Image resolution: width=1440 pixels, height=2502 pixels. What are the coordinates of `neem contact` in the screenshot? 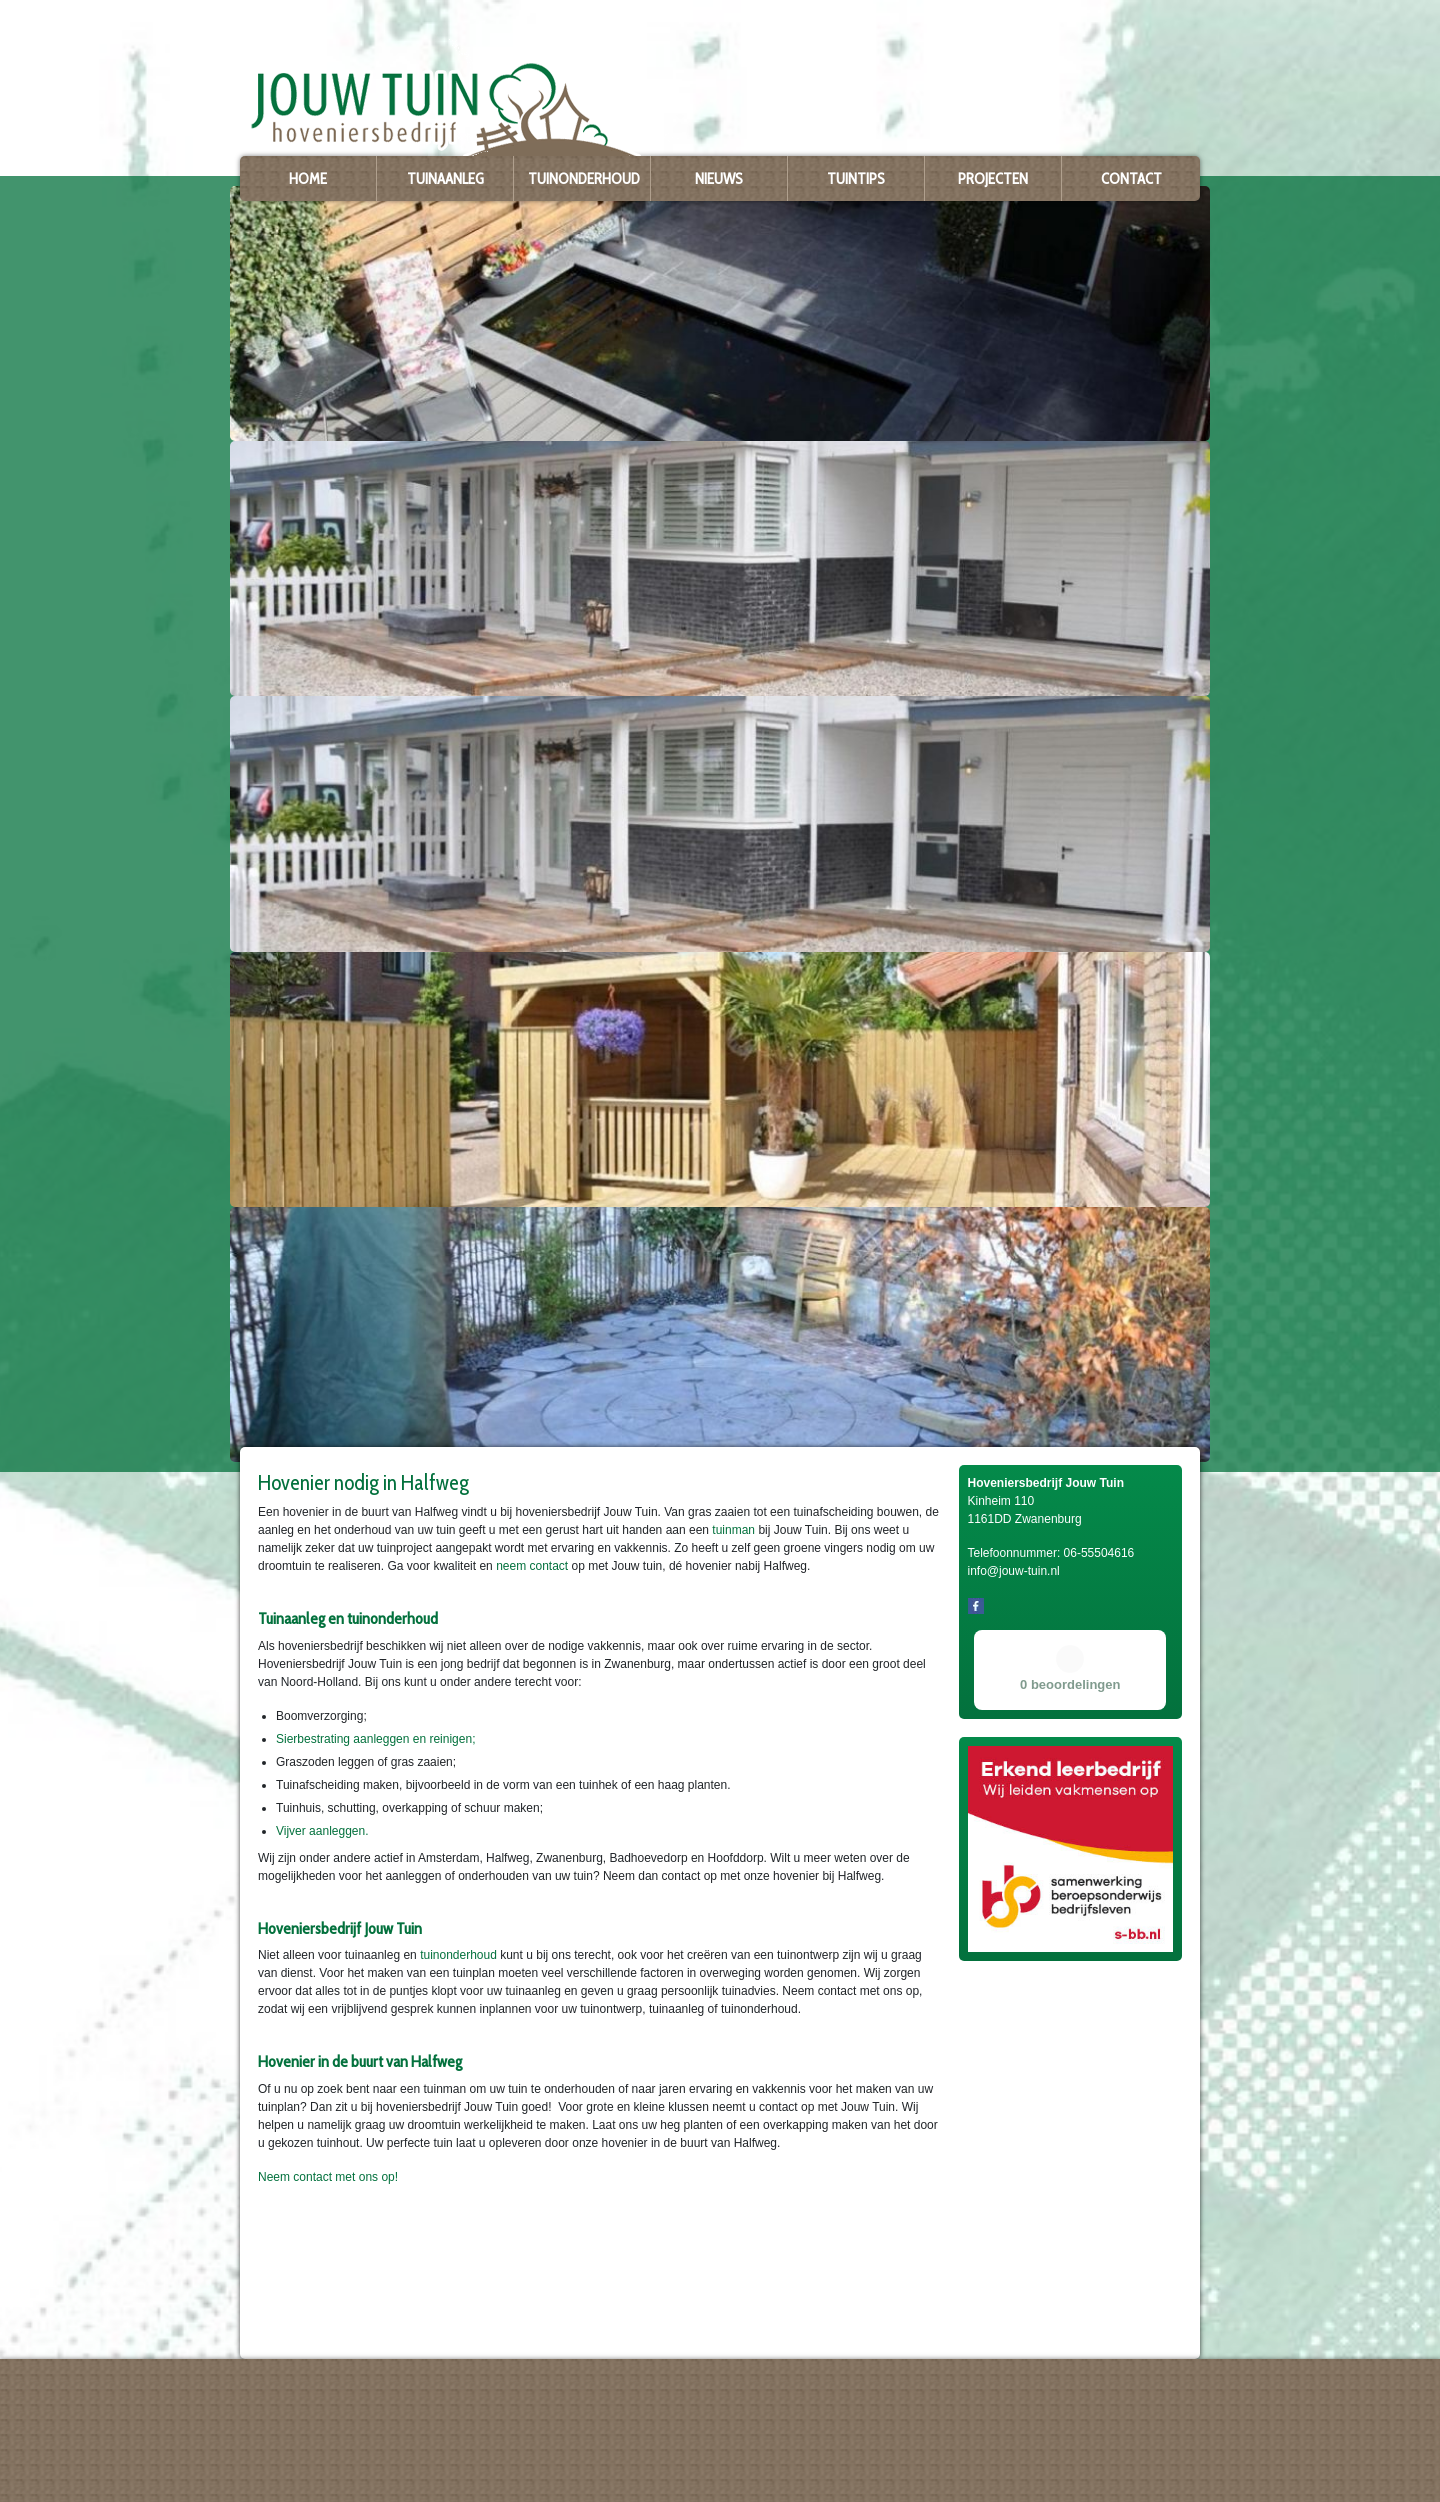 It's located at (532, 1566).